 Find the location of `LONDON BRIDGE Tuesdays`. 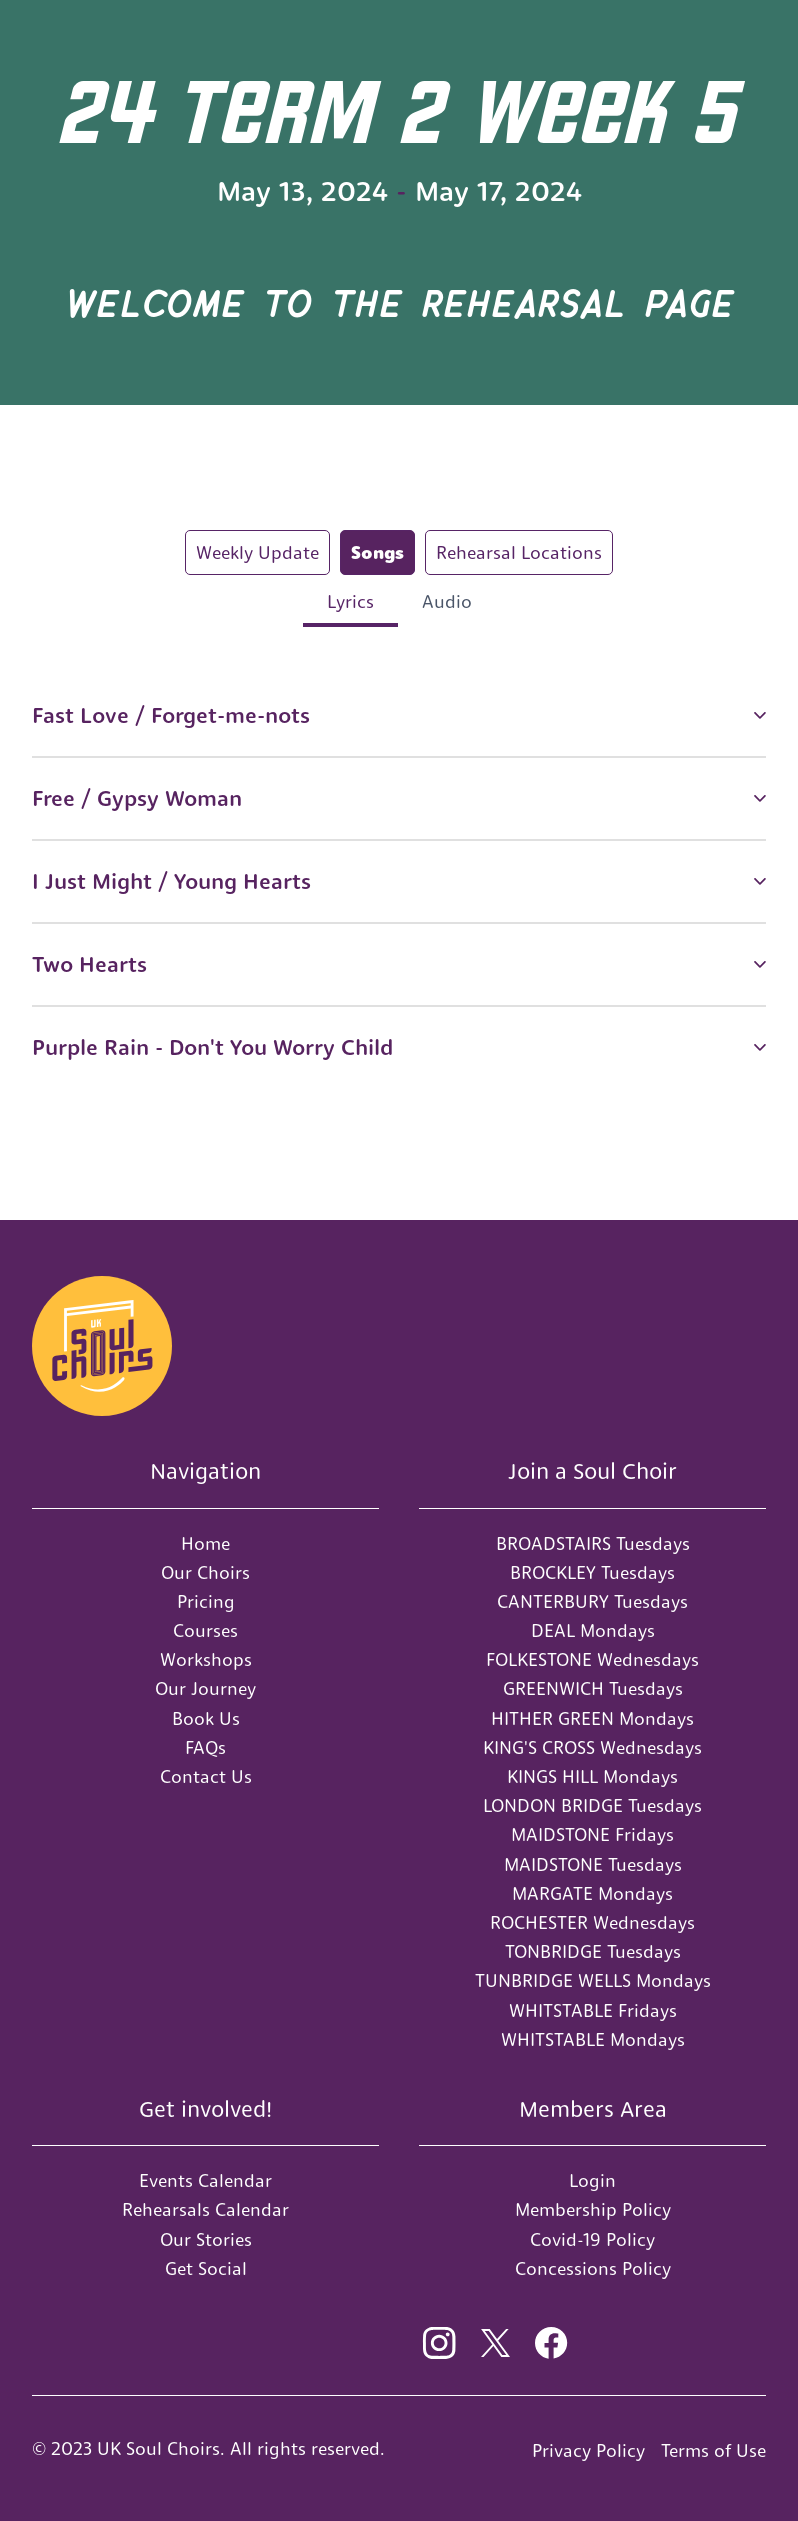

LONDON BRIDGE Tuesdays is located at coordinates (592, 1805).